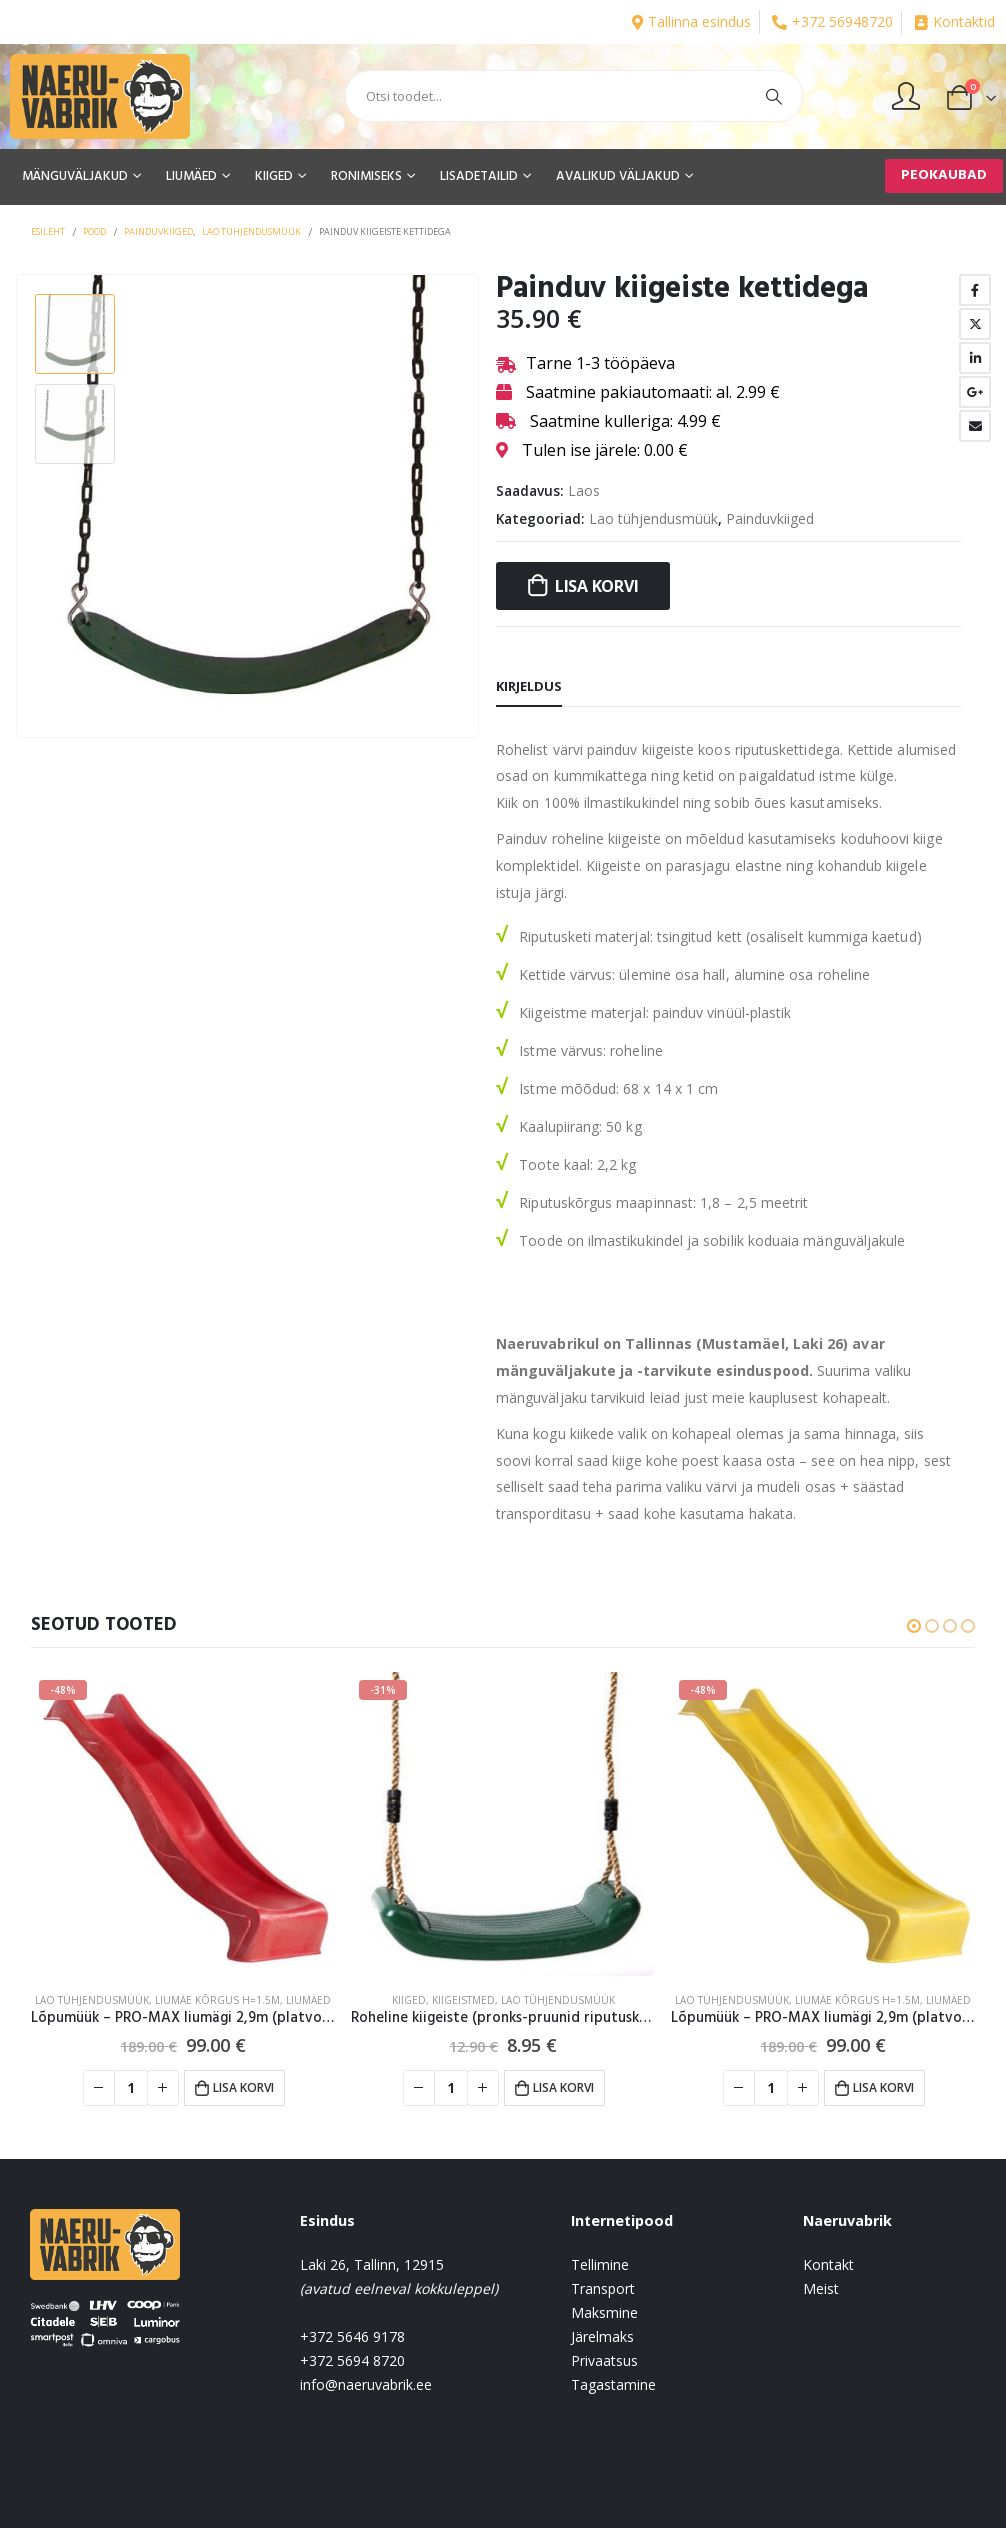 The image size is (1006, 2528). I want to click on [product], so click(183, 1824).